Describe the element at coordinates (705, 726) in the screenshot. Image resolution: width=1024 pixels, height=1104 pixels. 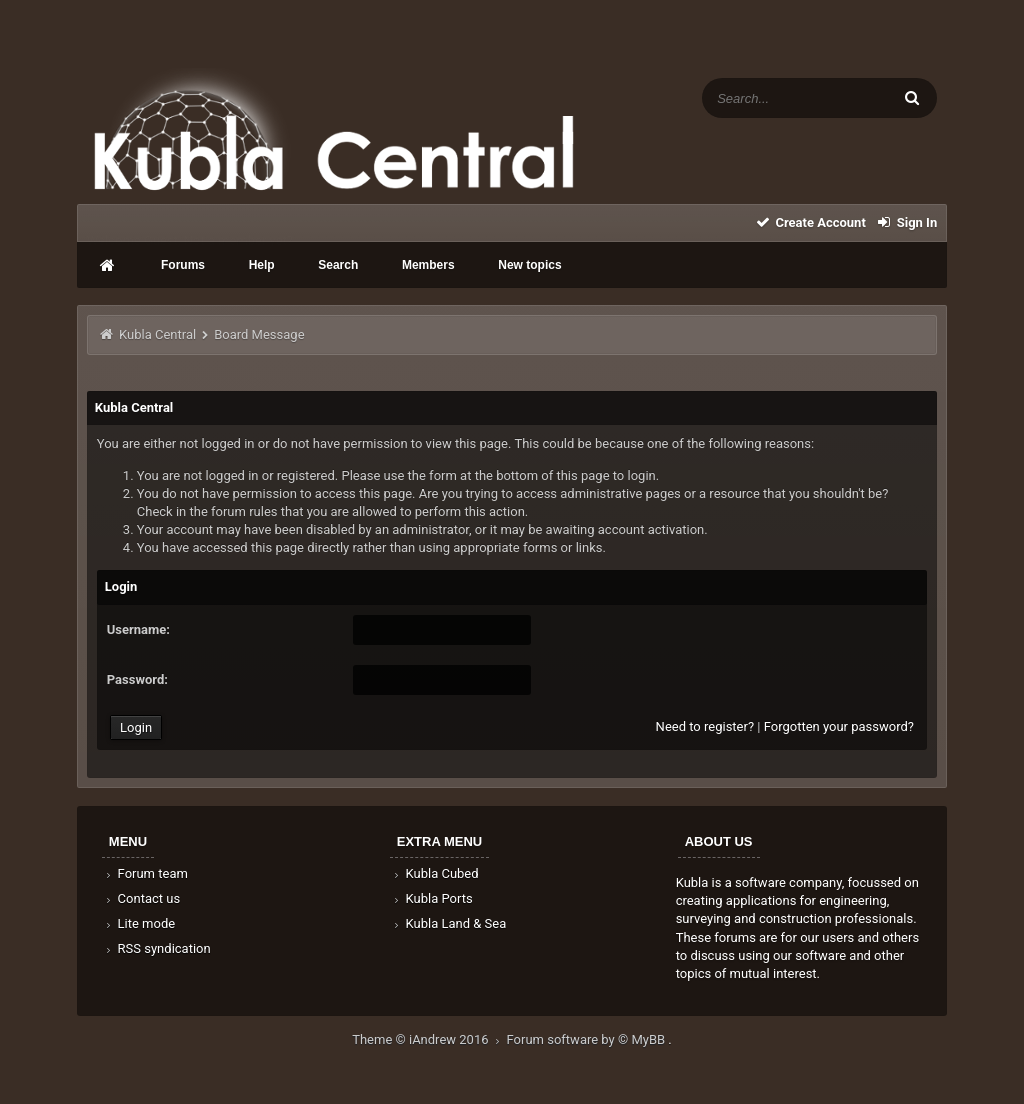
I see `Need to register?` at that location.